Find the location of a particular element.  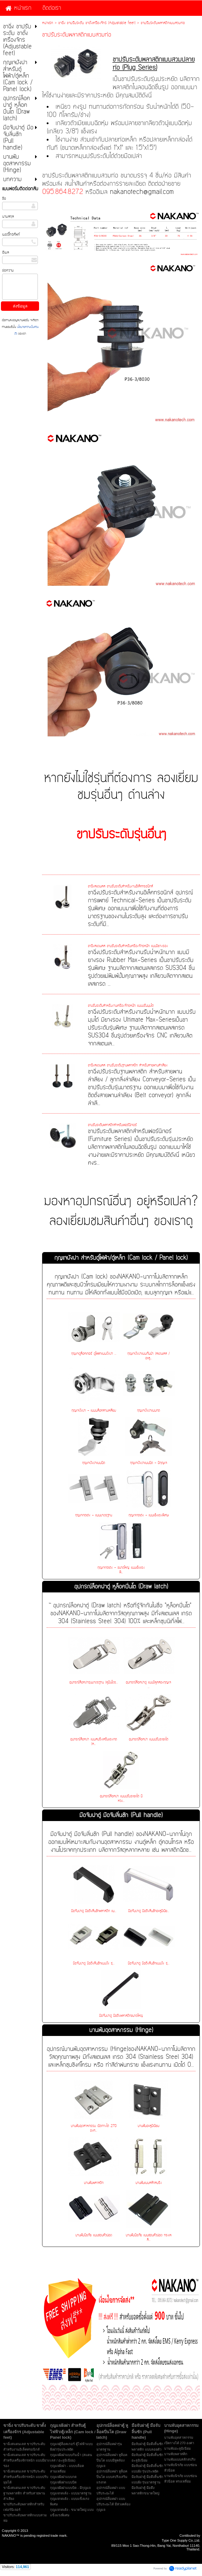

อุปกรณ์ล็อคฝา แบบสปริงเสริมแรงกด (ห... is located at coordinates (93, 1741).